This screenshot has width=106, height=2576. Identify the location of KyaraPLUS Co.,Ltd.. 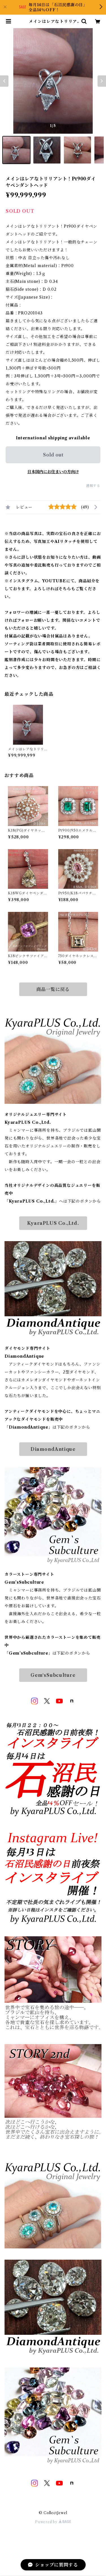
(53, 1223).